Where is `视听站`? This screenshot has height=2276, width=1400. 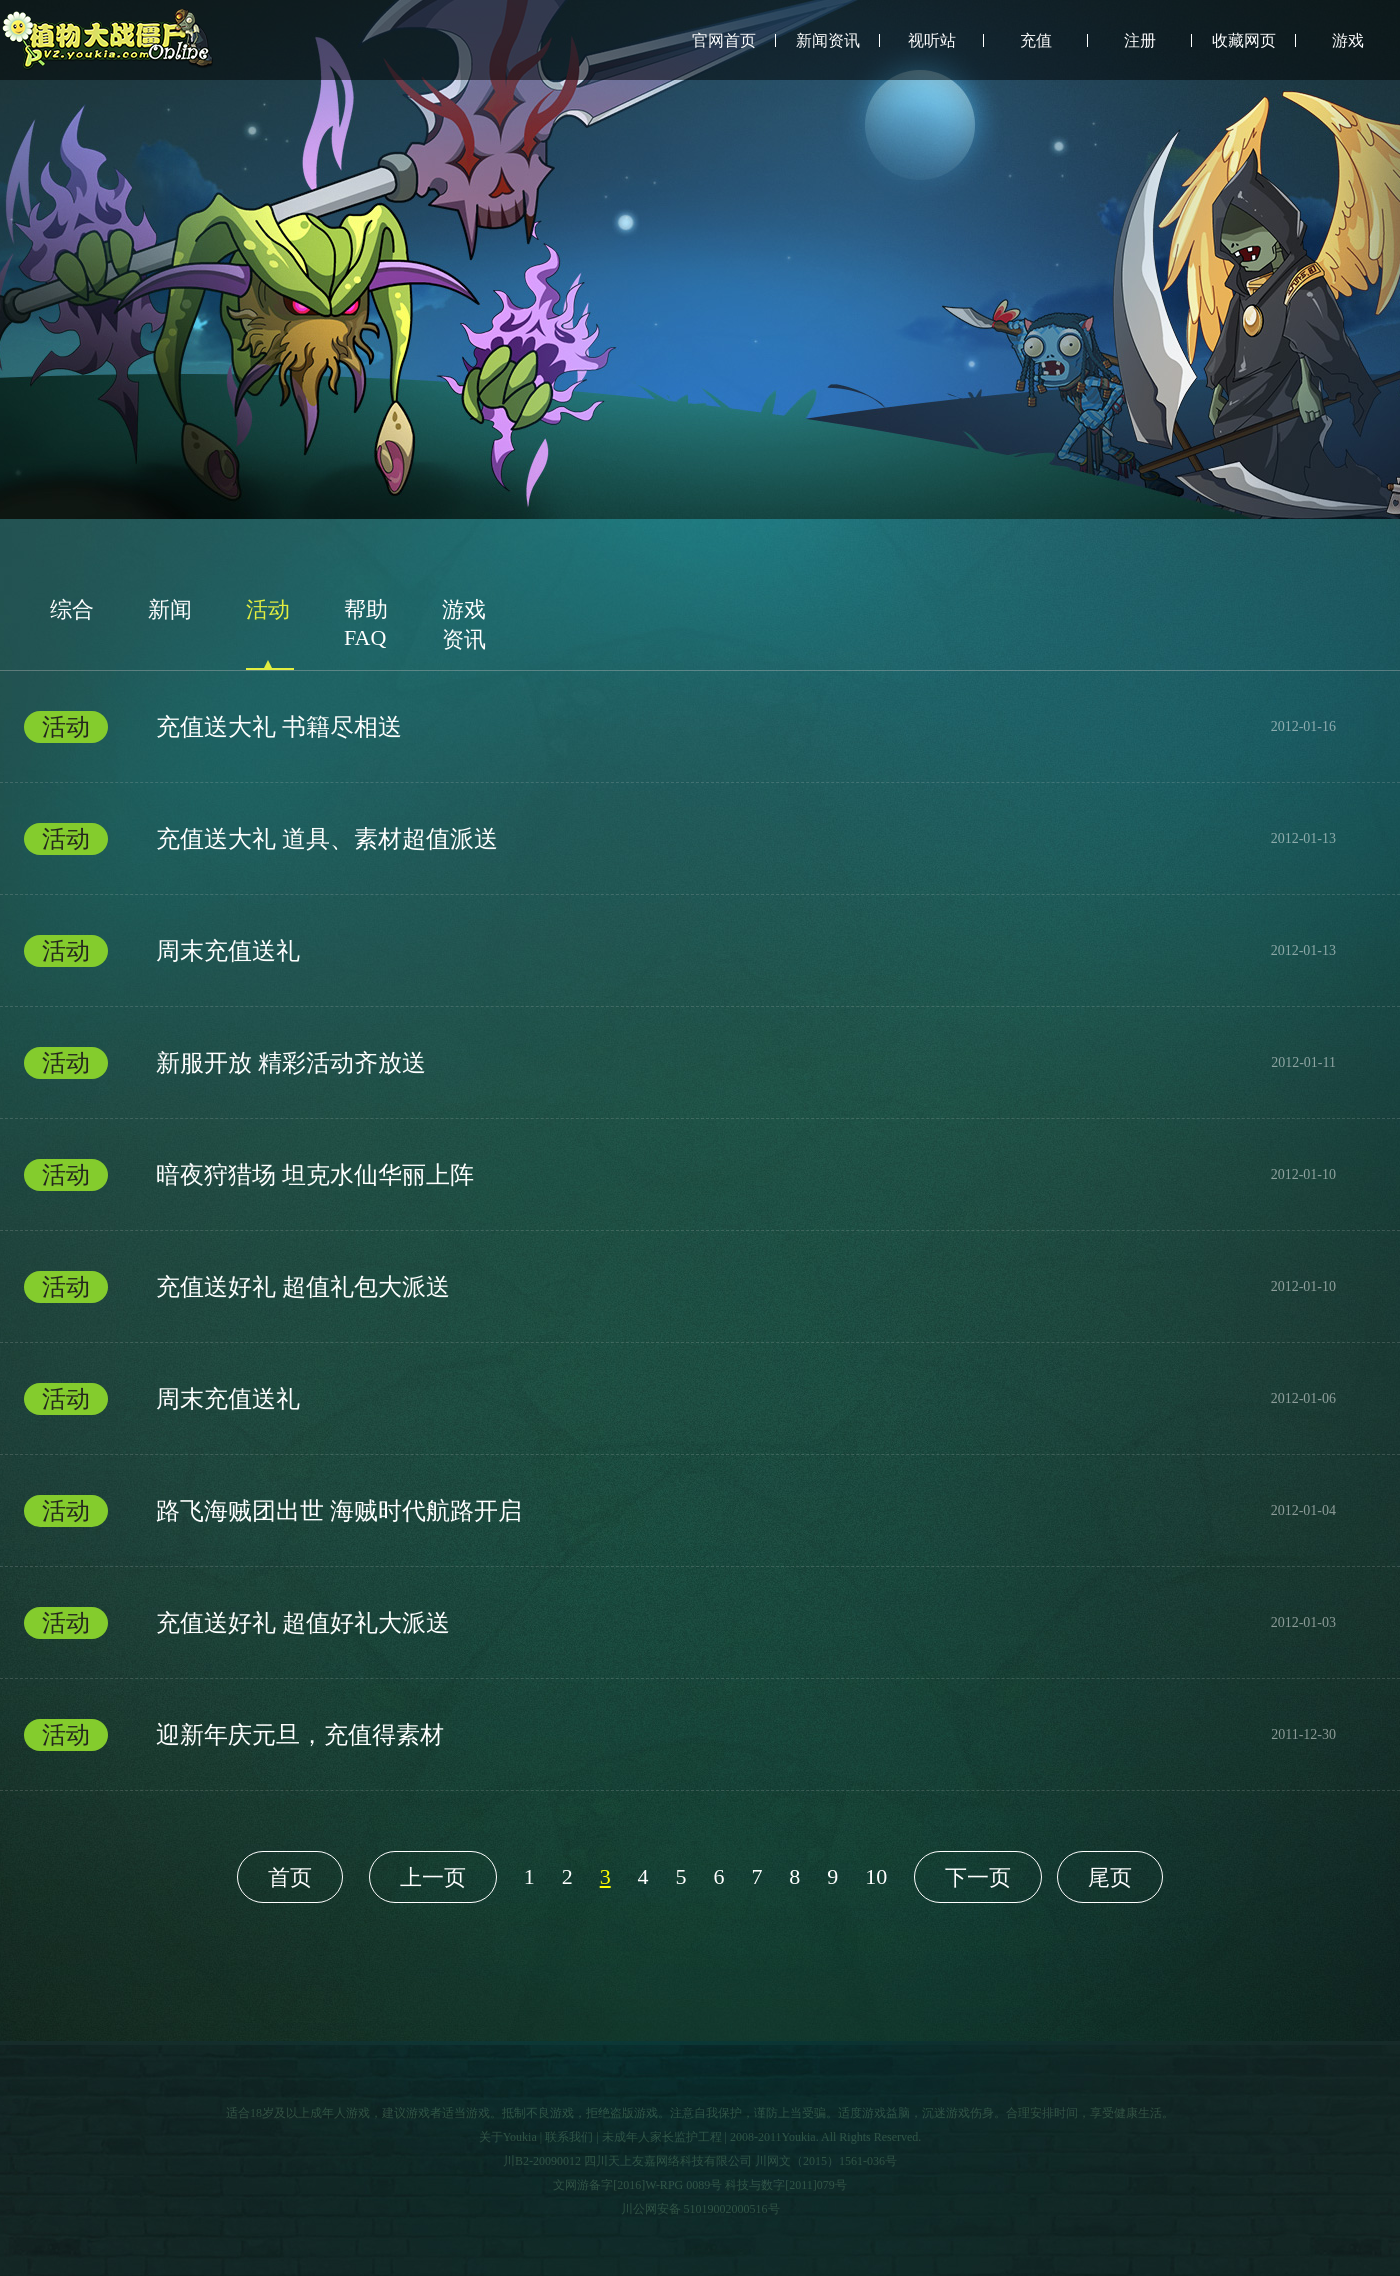
视听站 is located at coordinates (932, 40).